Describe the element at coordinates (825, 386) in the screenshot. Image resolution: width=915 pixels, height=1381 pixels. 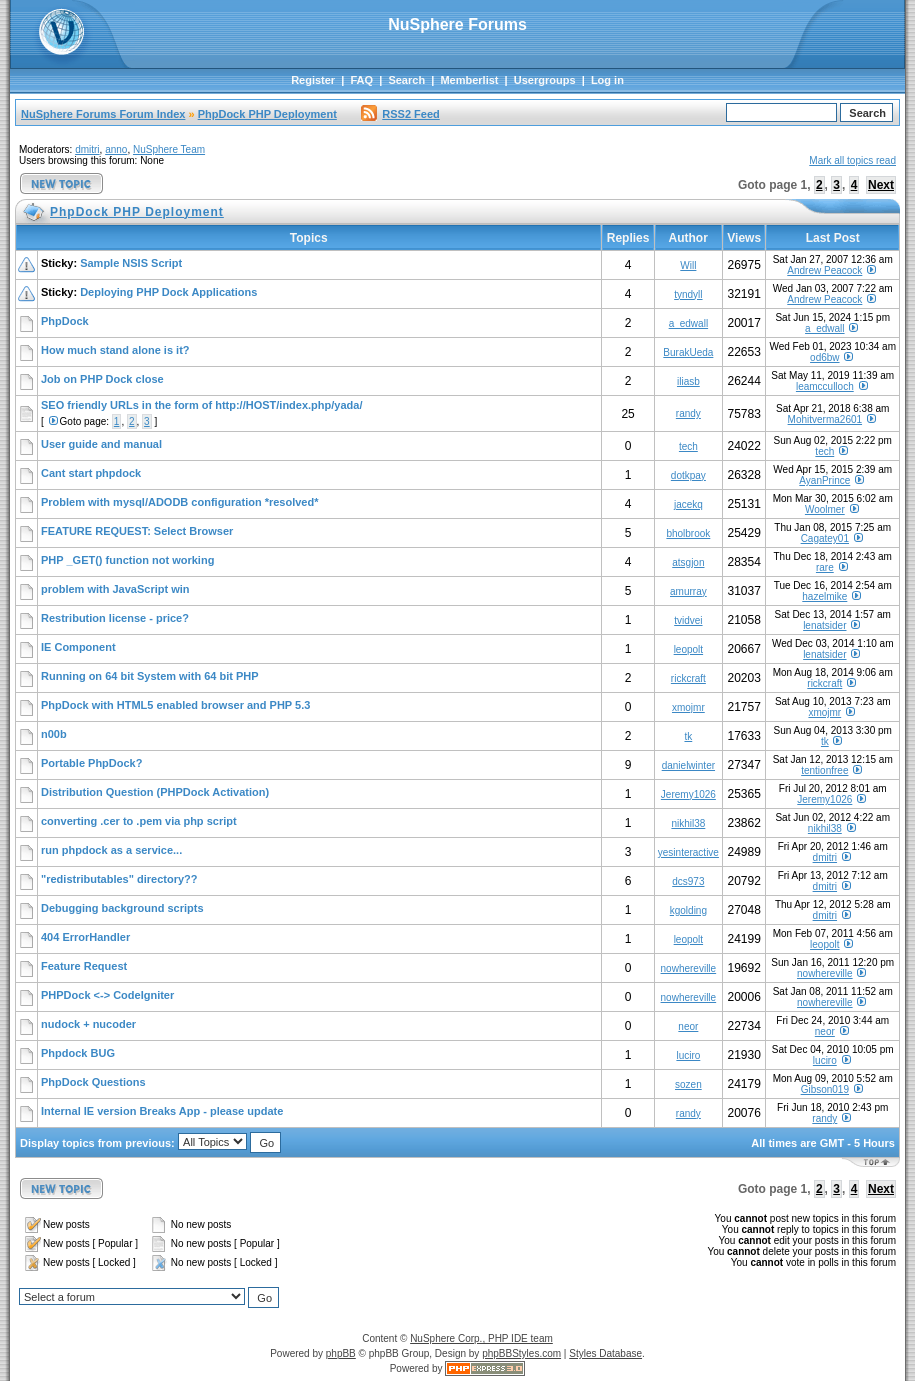
I see `leamcculloch` at that location.